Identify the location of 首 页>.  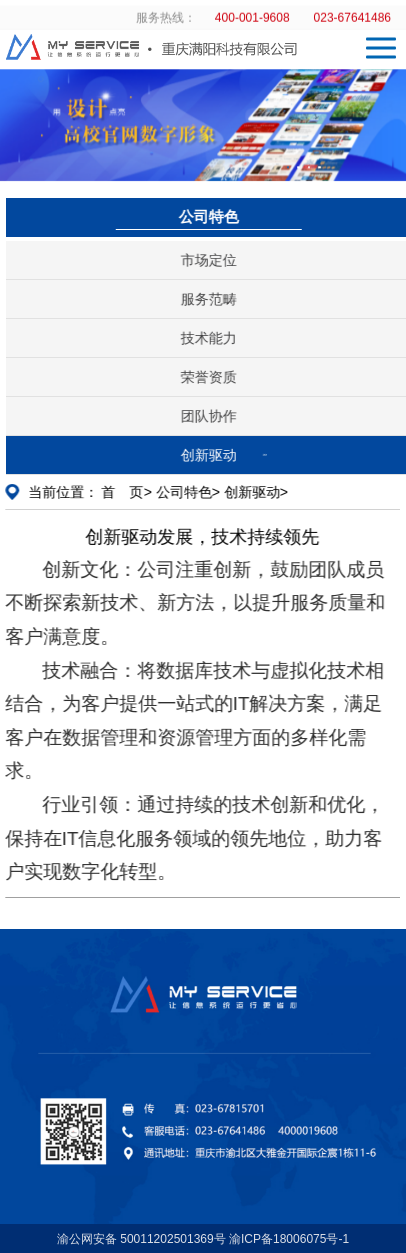
(125, 492).